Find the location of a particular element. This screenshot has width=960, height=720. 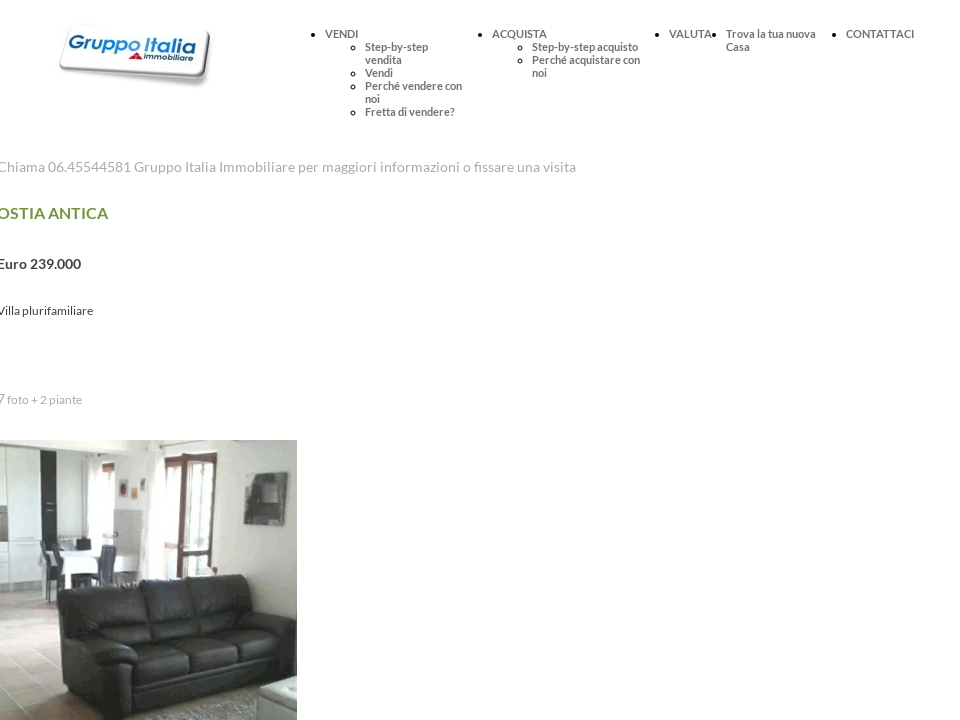

Step-by-step vendita is located at coordinates (396, 53).